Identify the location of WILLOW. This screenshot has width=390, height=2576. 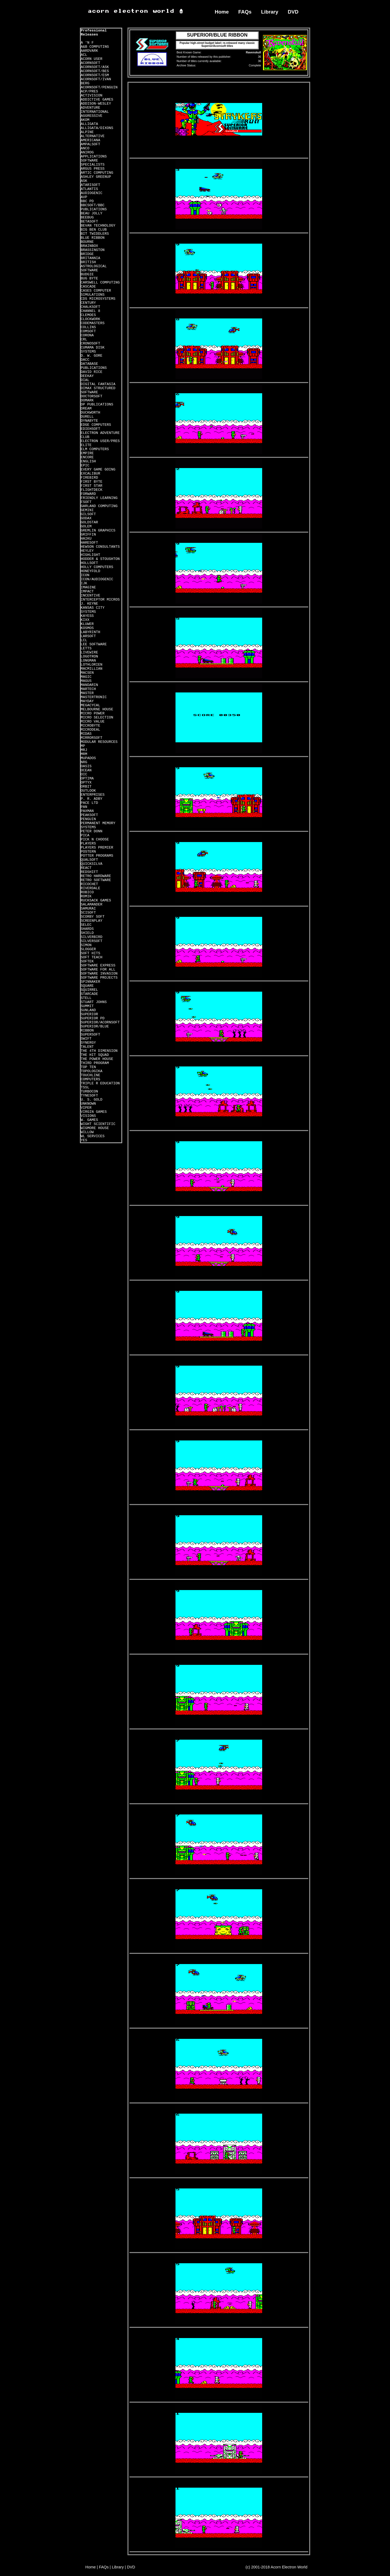
(87, 1132).